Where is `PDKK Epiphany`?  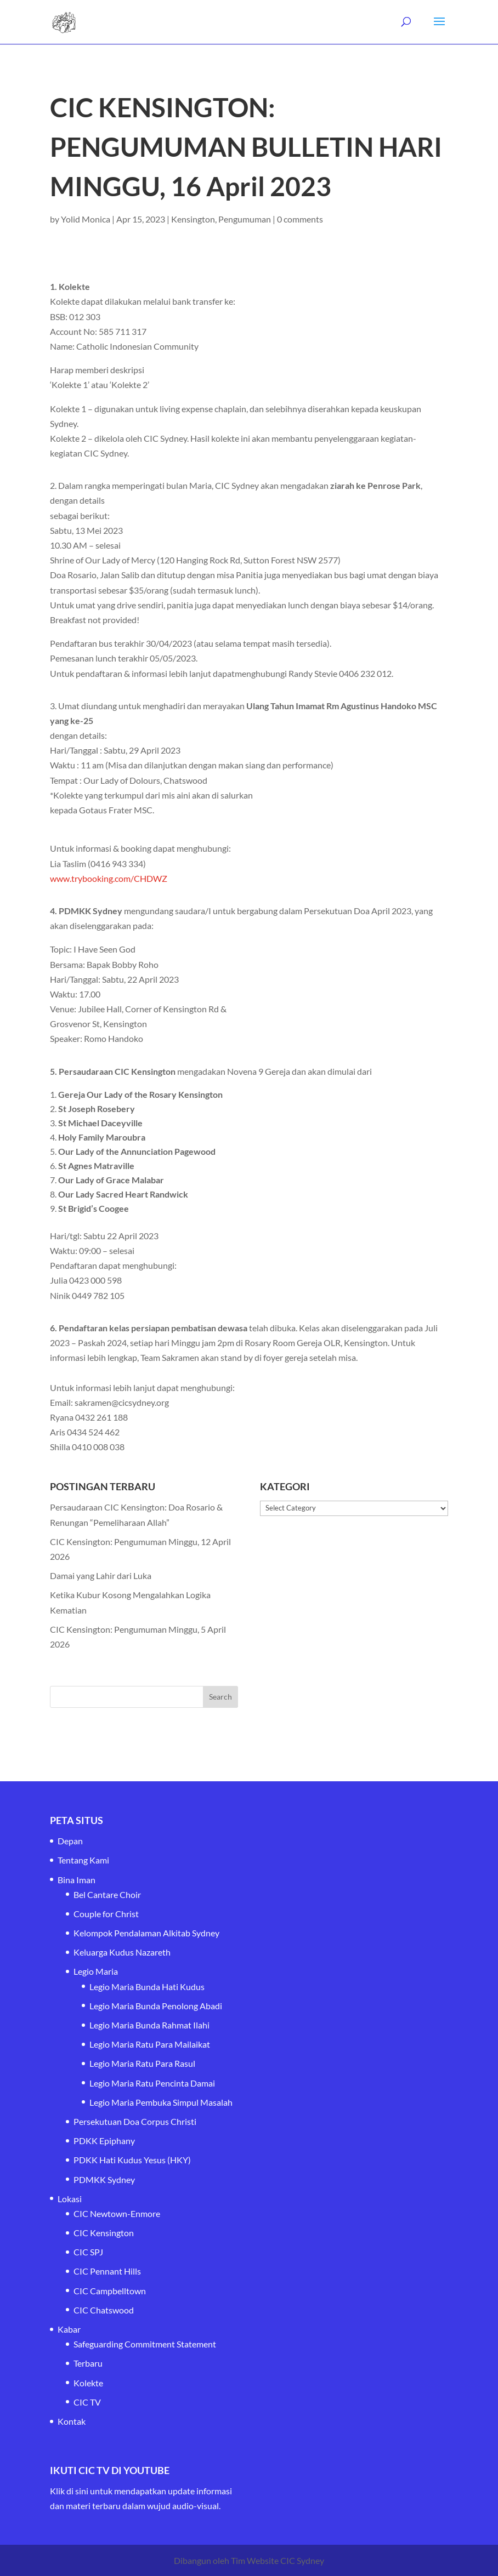 PDKK Epiphany is located at coordinates (104, 2140).